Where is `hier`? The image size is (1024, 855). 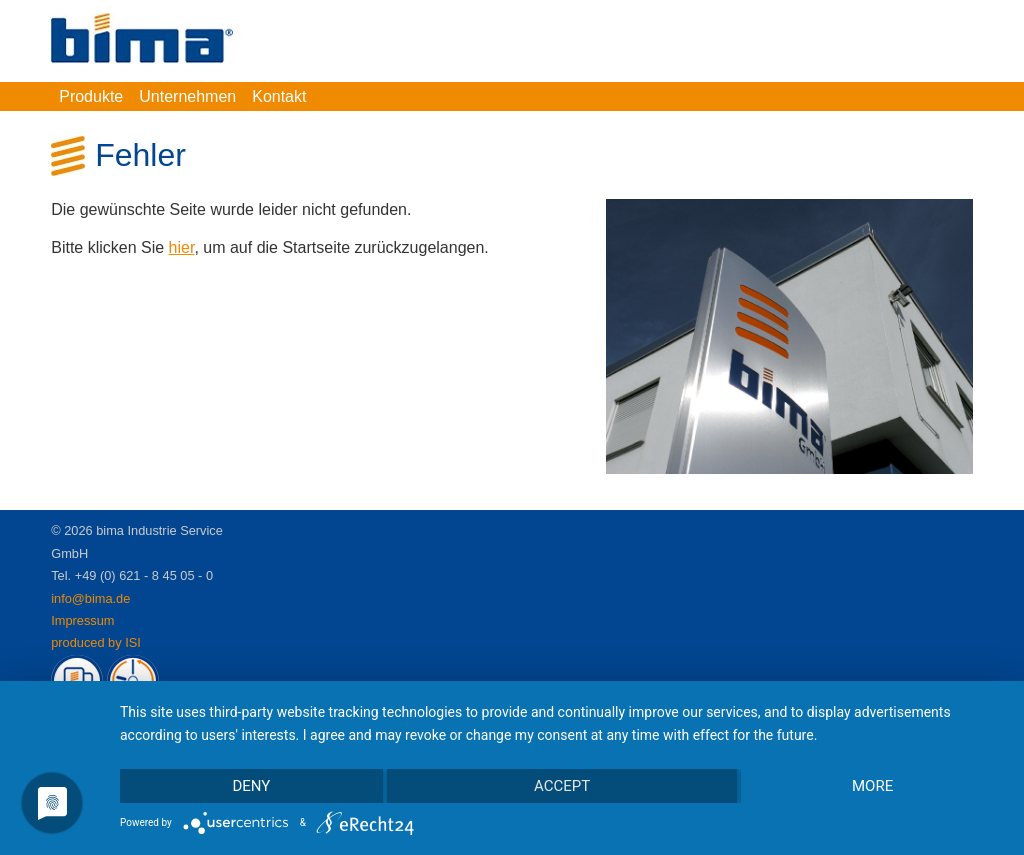
hier is located at coordinates (182, 247).